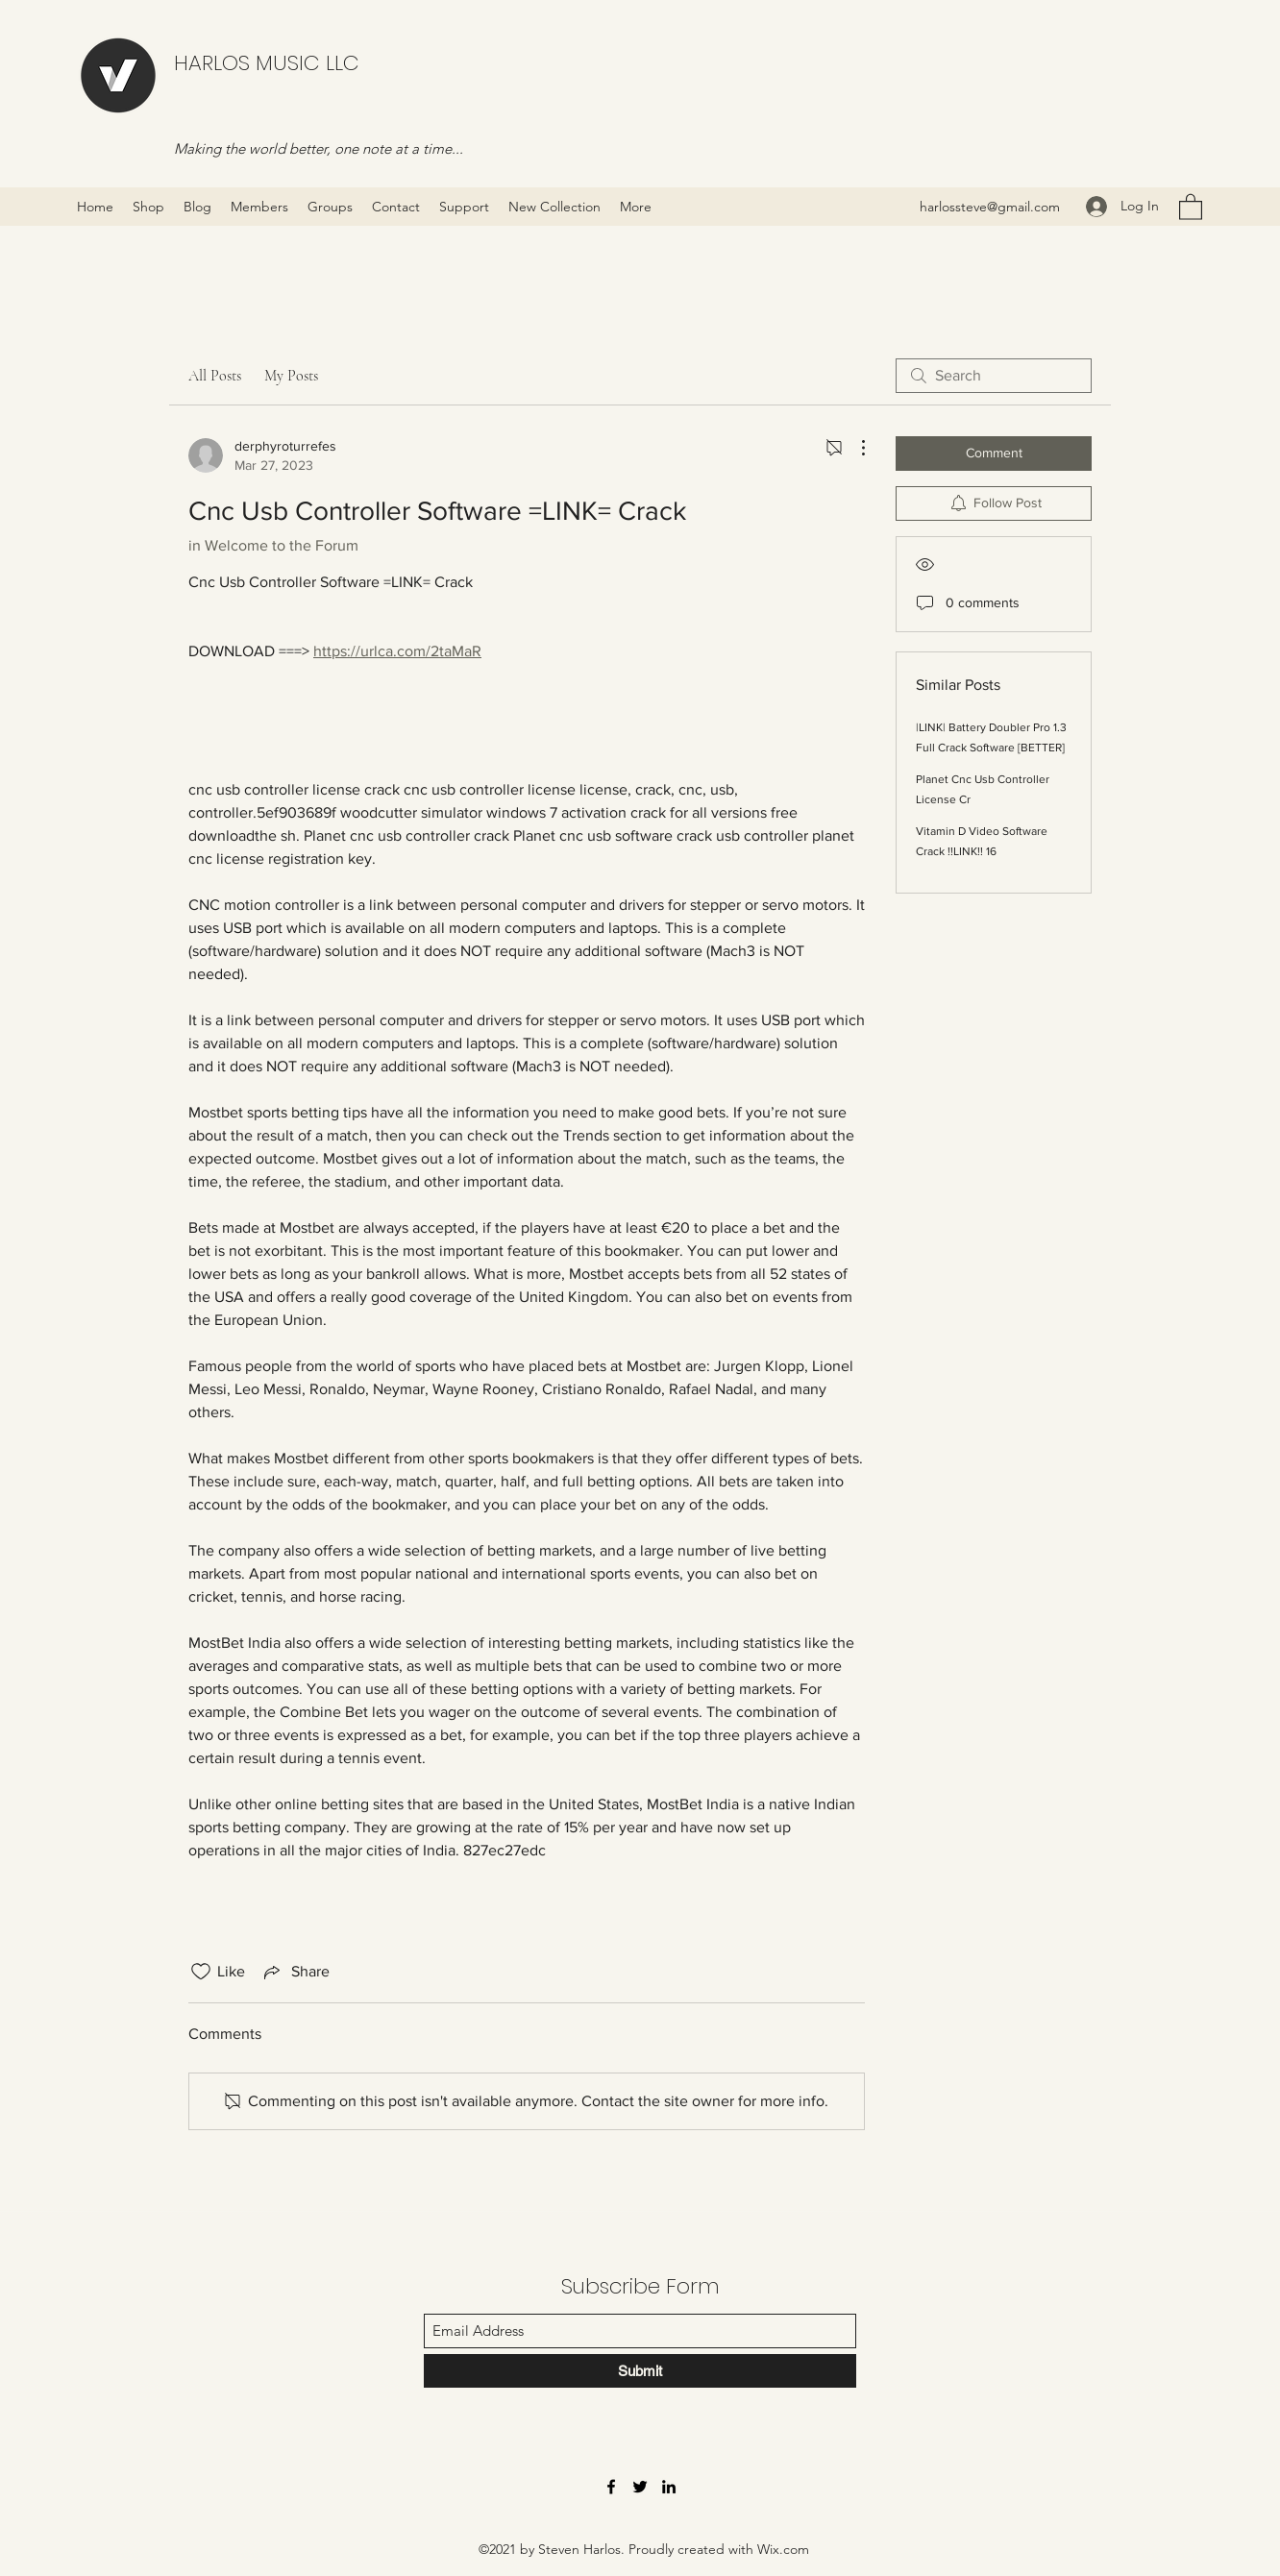 This screenshot has width=1280, height=2576. Describe the element at coordinates (994, 375) in the screenshot. I see `[search]` at that location.